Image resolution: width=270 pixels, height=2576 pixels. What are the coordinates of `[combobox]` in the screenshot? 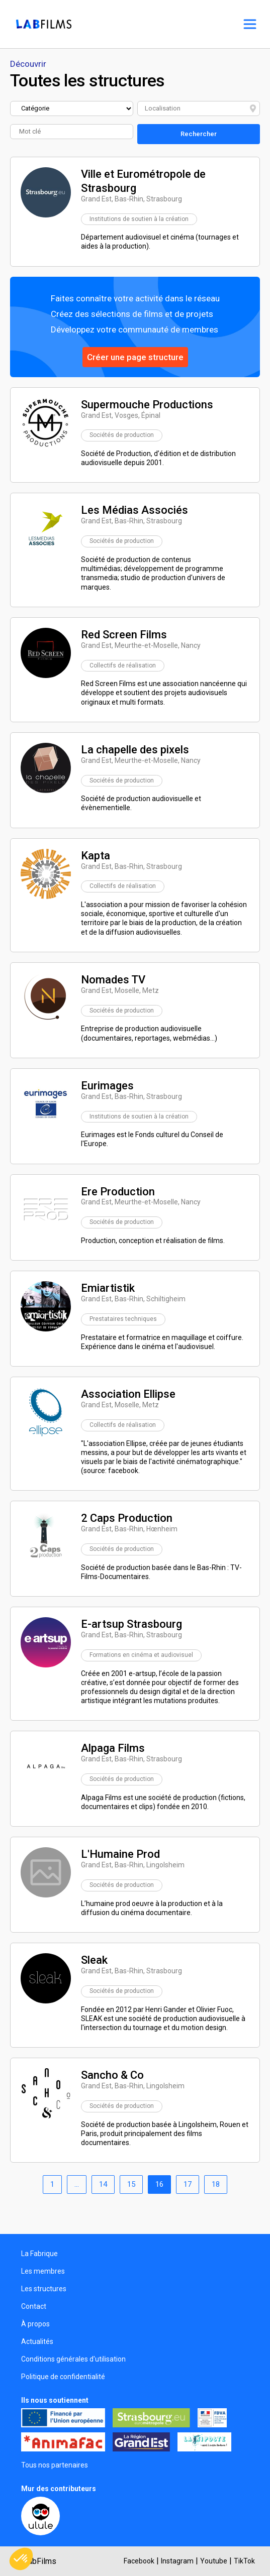 It's located at (198, 108).